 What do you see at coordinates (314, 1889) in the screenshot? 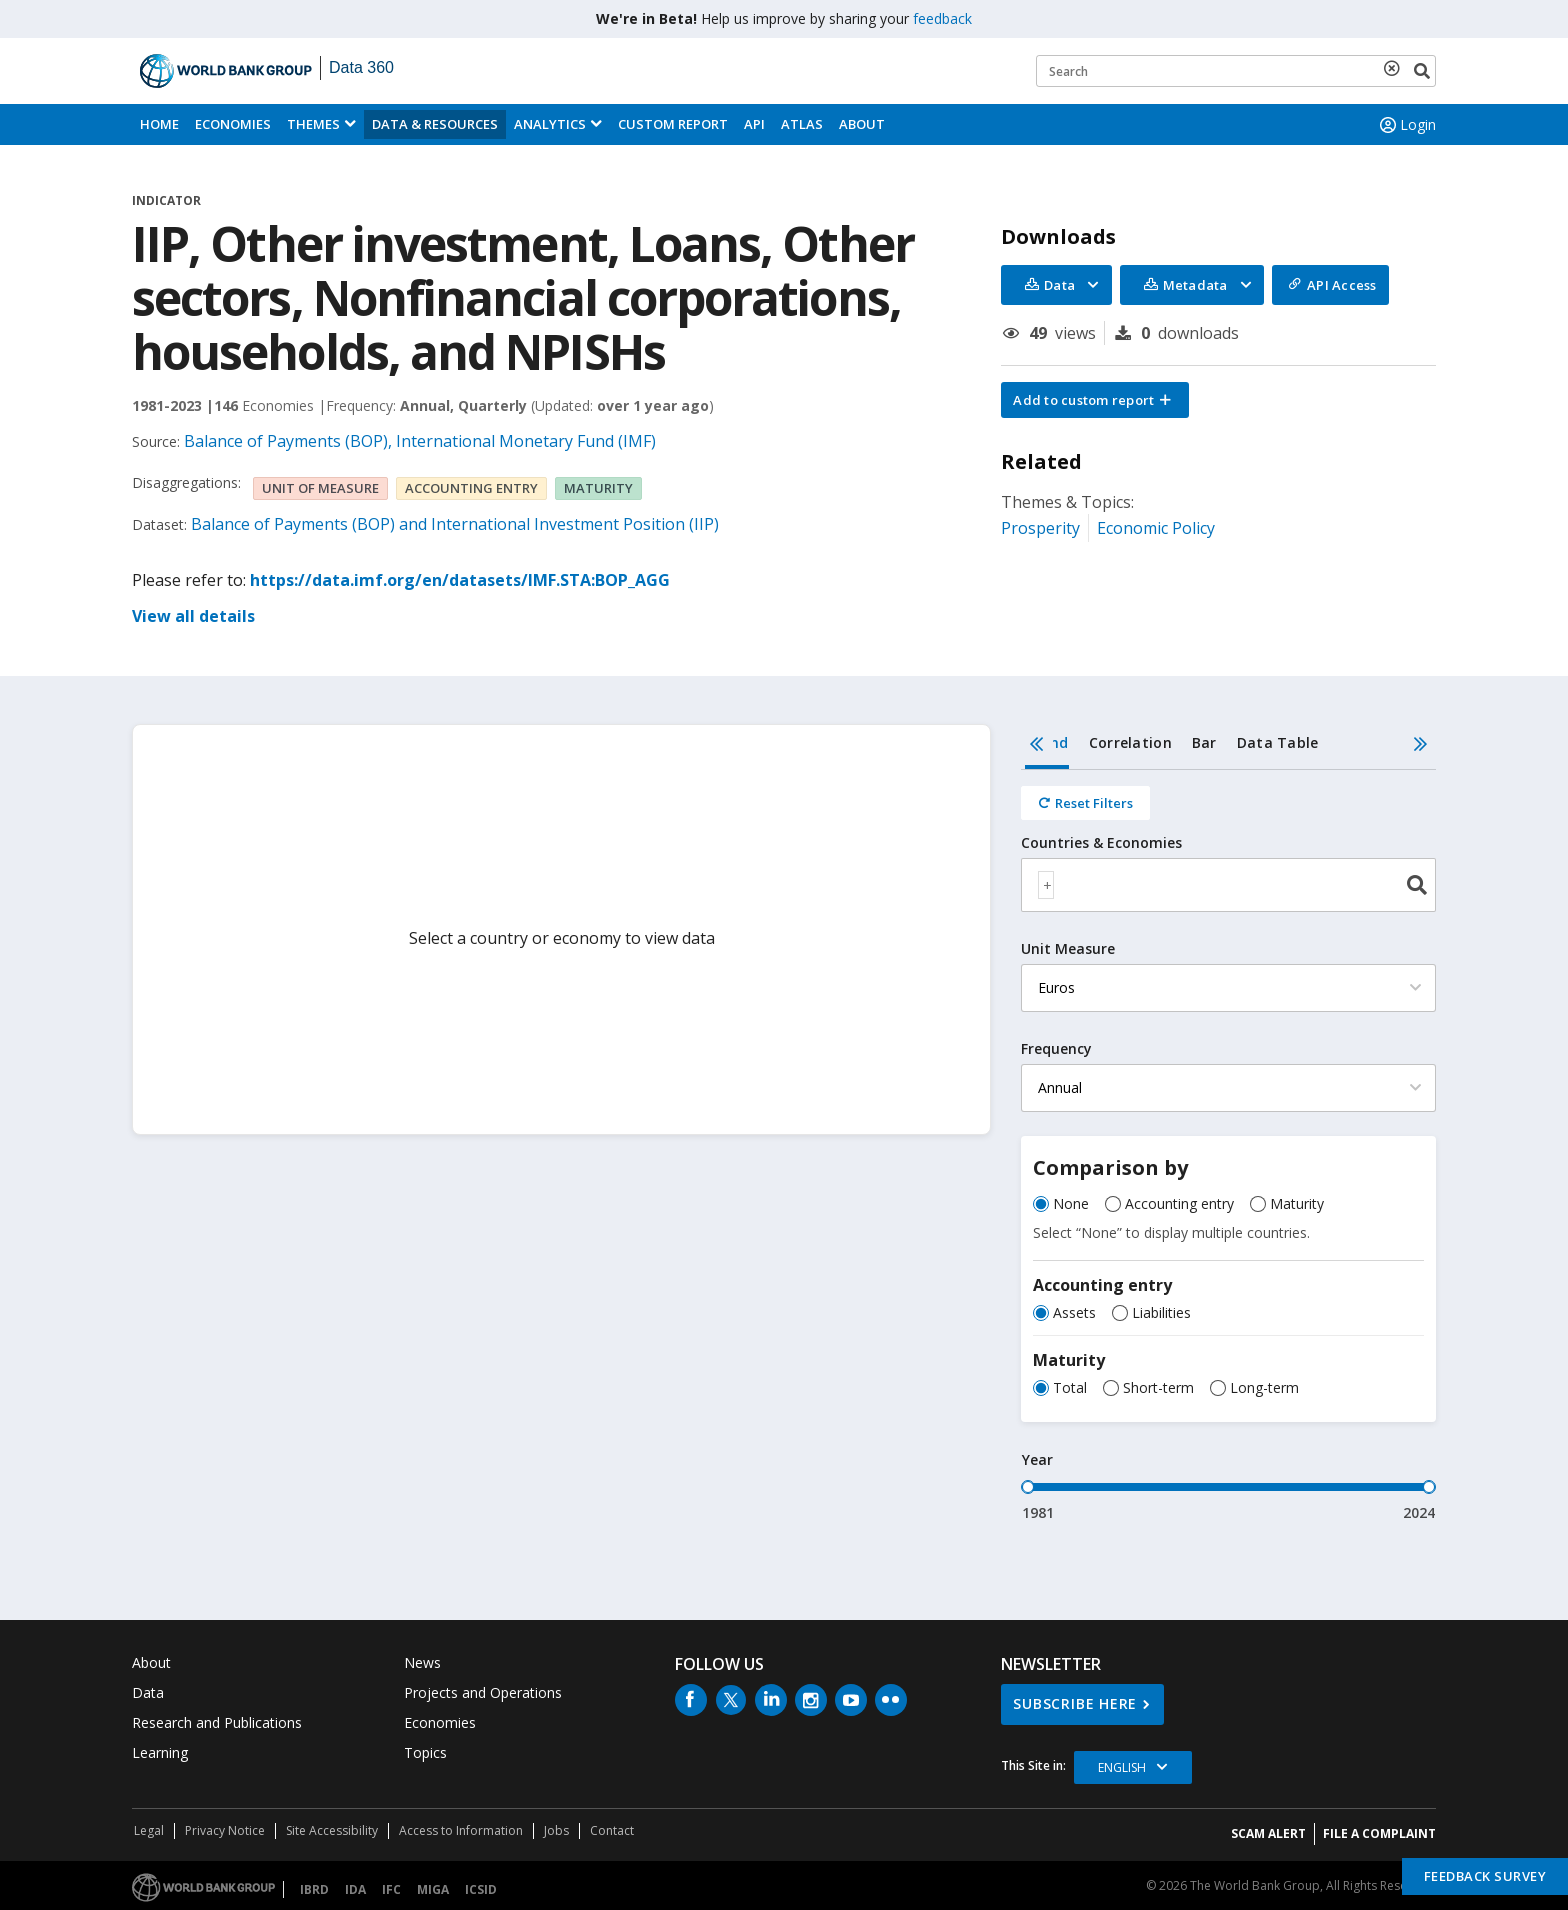
I see `IBRD` at bounding box center [314, 1889].